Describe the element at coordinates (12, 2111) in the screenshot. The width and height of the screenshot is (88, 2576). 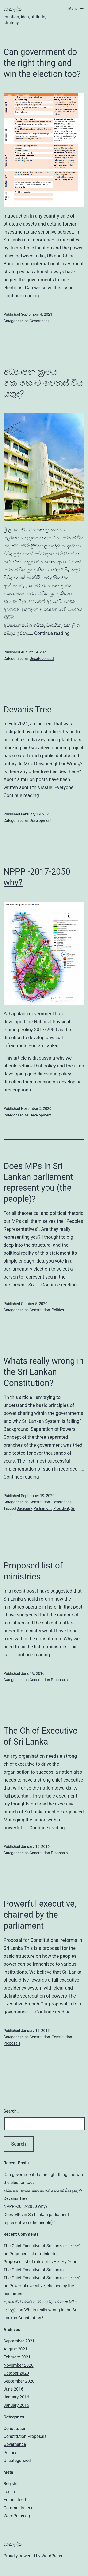
I see `Search…` at that location.